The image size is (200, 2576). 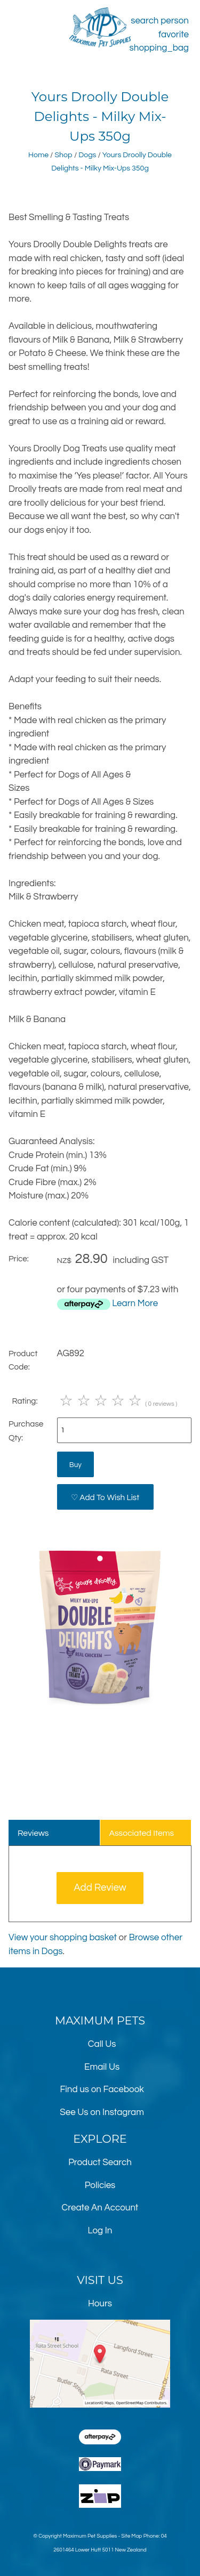 I want to click on Find us on Facebook, so click(x=101, y=2089).